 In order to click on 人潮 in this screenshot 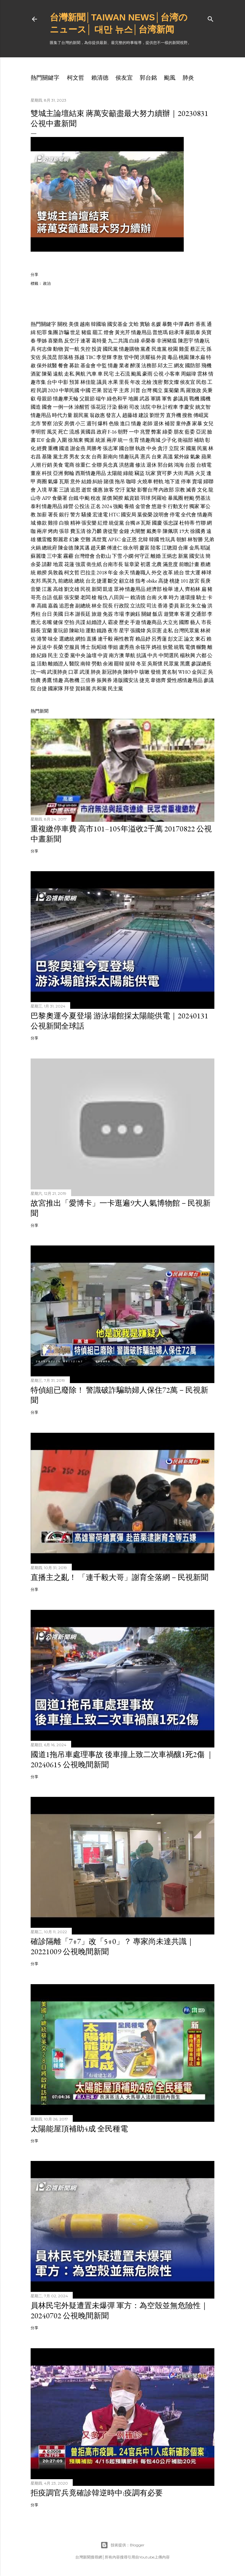, I will do `click(36, 465)`.